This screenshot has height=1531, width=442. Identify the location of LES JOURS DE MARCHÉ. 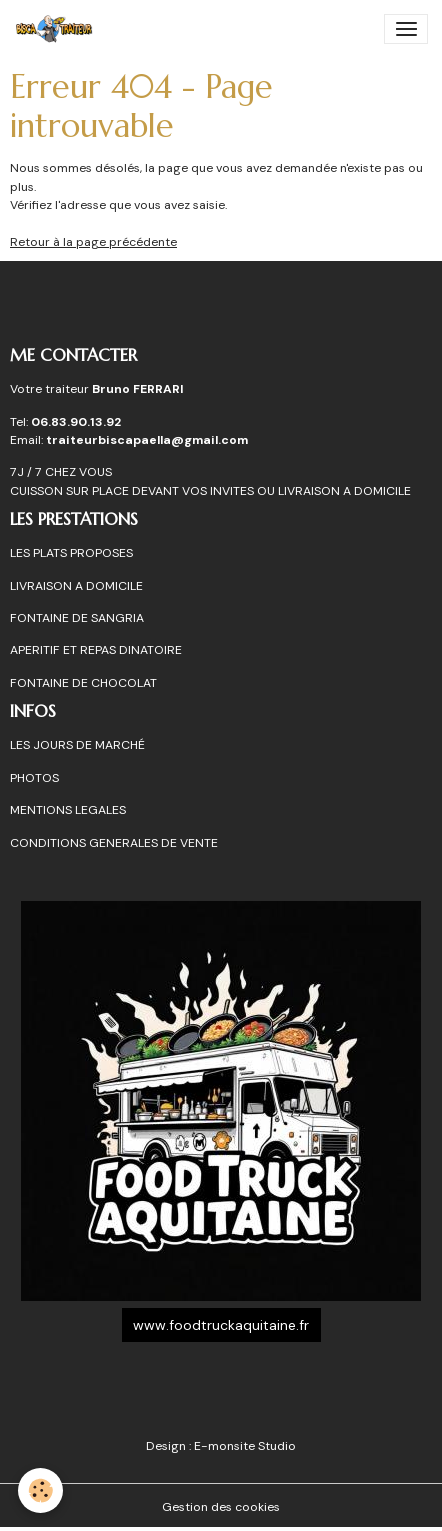
(77, 745).